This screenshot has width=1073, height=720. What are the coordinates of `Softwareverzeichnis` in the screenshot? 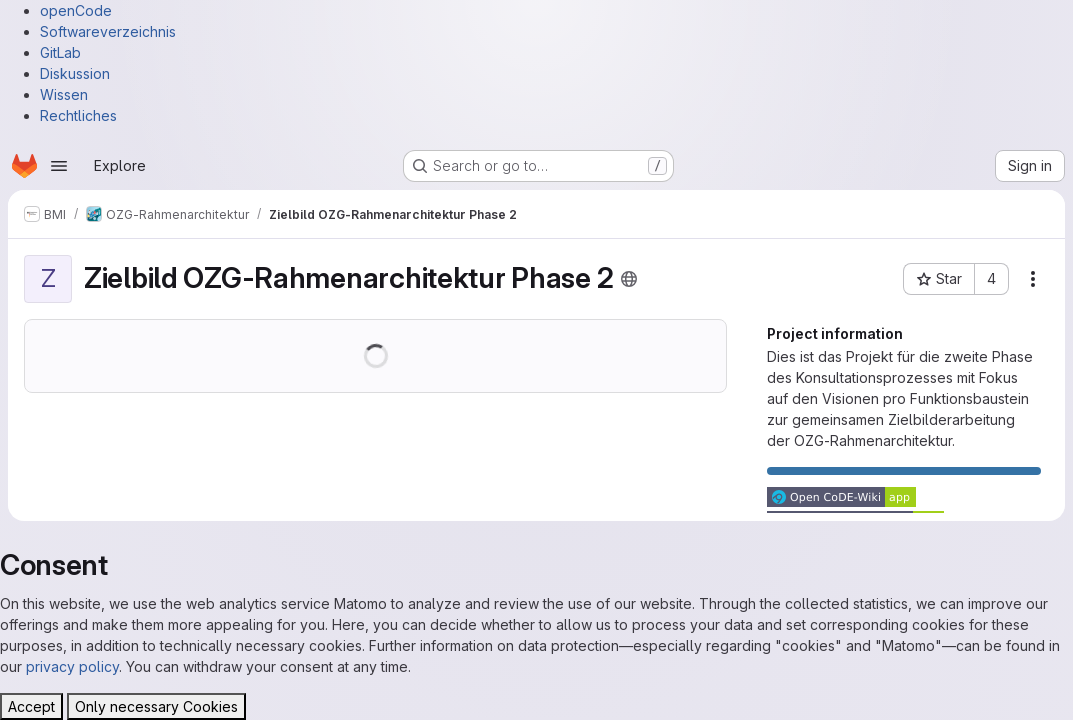 It's located at (108, 31).